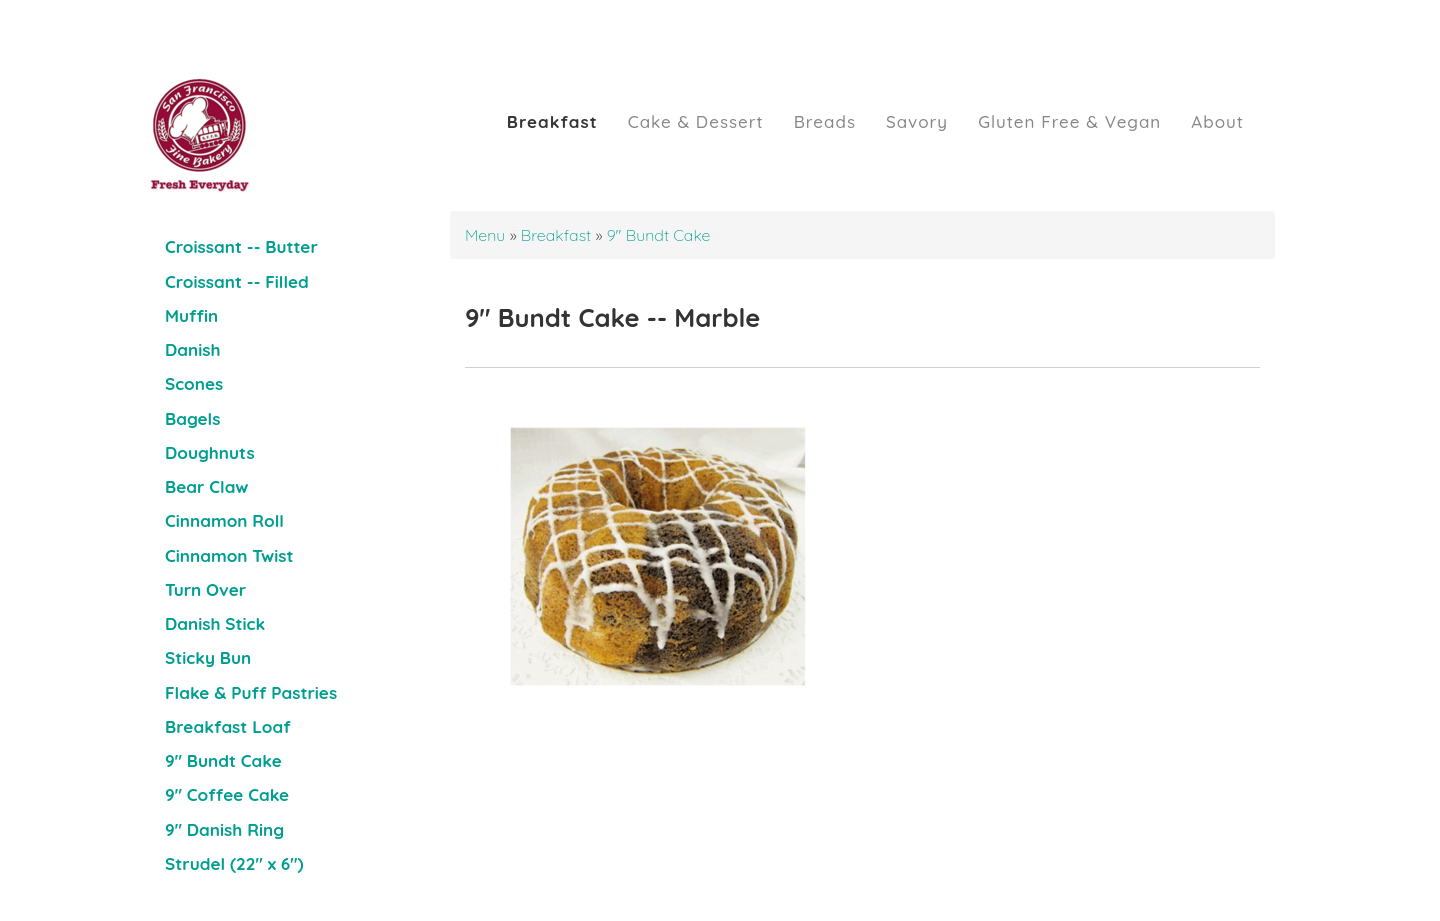 This screenshot has width=1440, height=921. Describe the element at coordinates (237, 281) in the screenshot. I see `Croissant -- Filled` at that location.